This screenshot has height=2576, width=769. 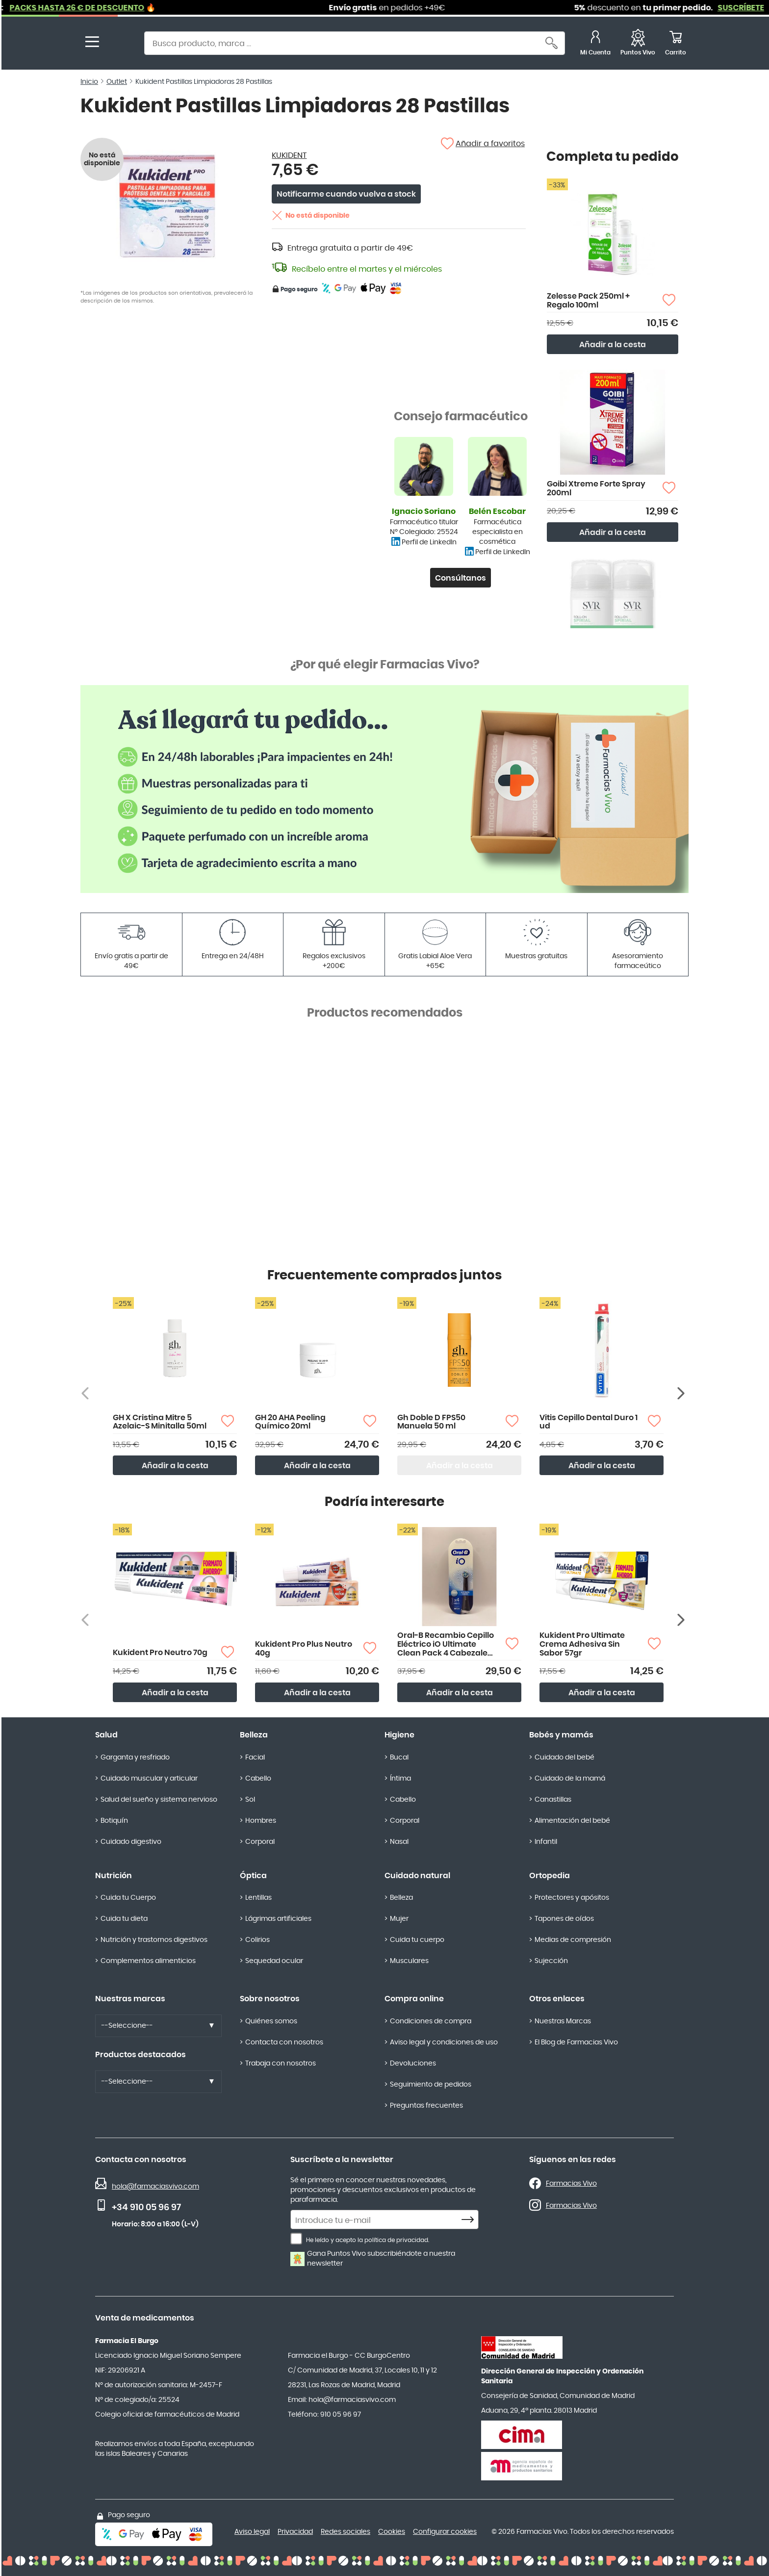 I want to click on El Blog de Farmacias Vivo, so click(x=576, y=2042).